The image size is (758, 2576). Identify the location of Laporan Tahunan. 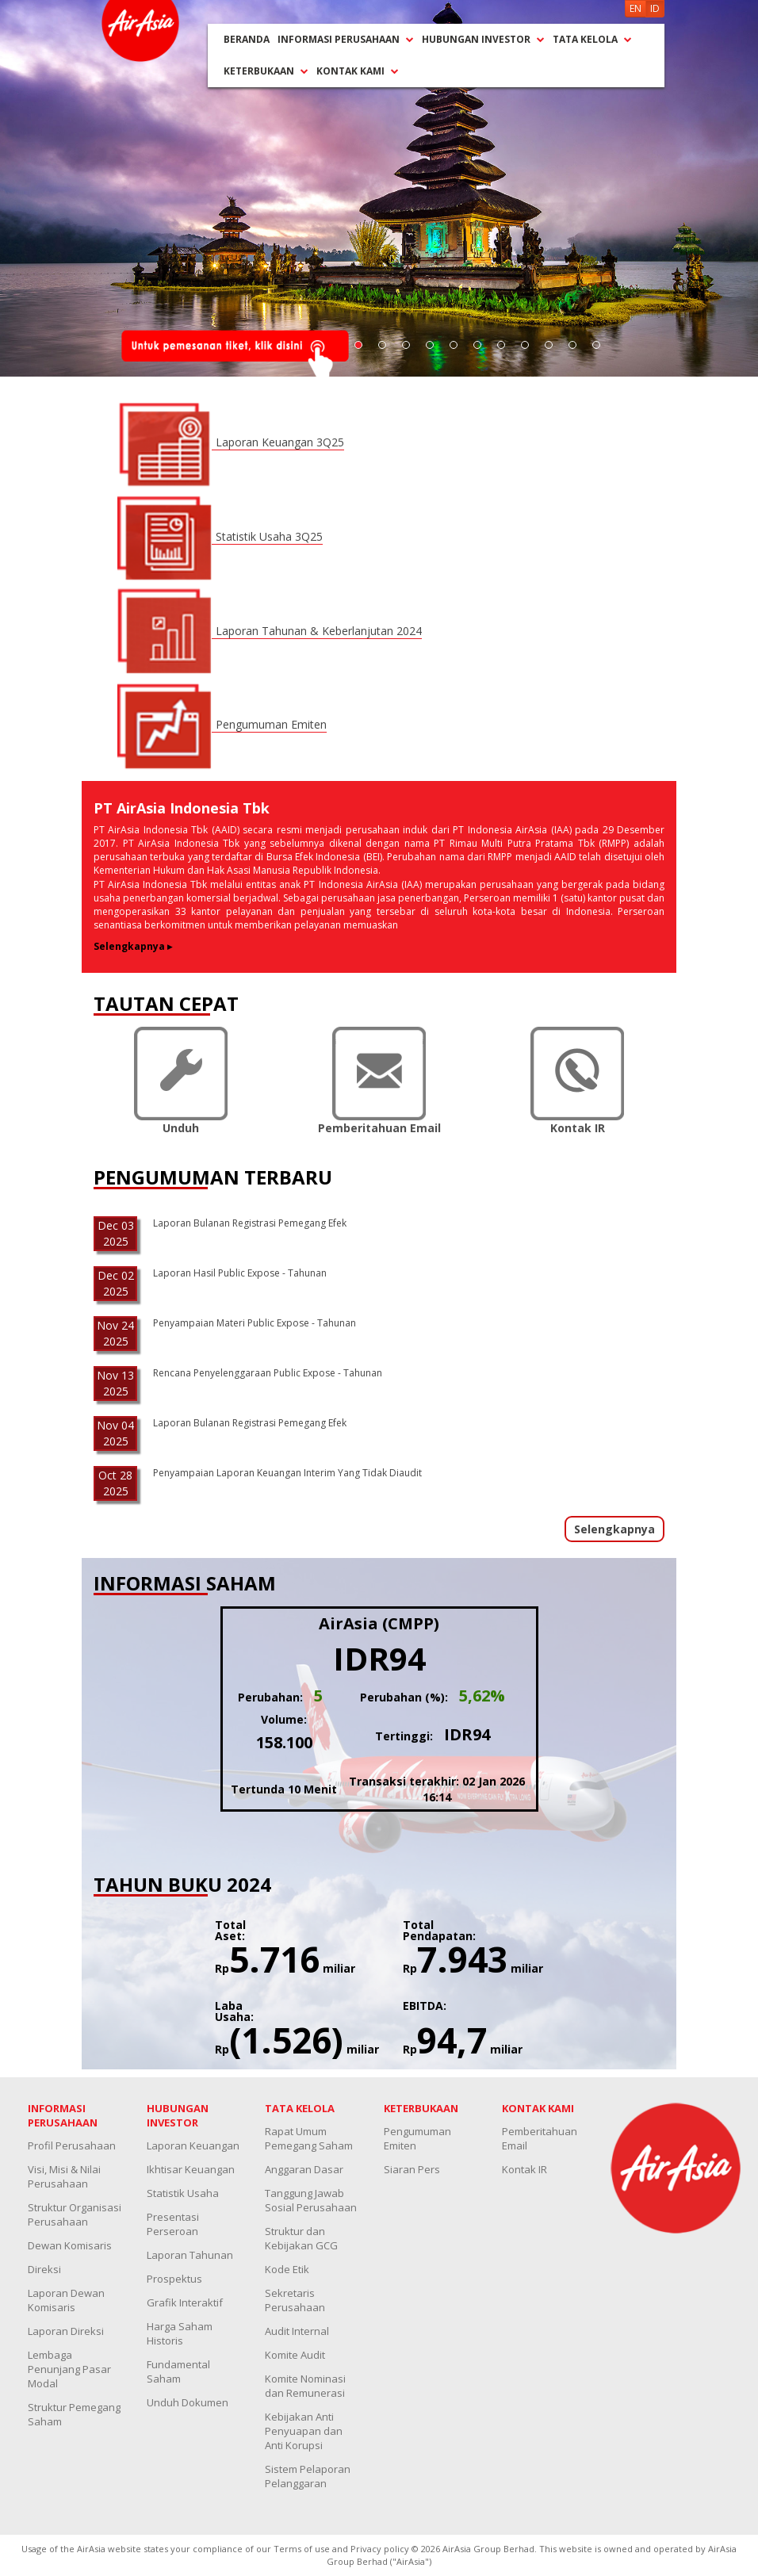
(190, 2255).